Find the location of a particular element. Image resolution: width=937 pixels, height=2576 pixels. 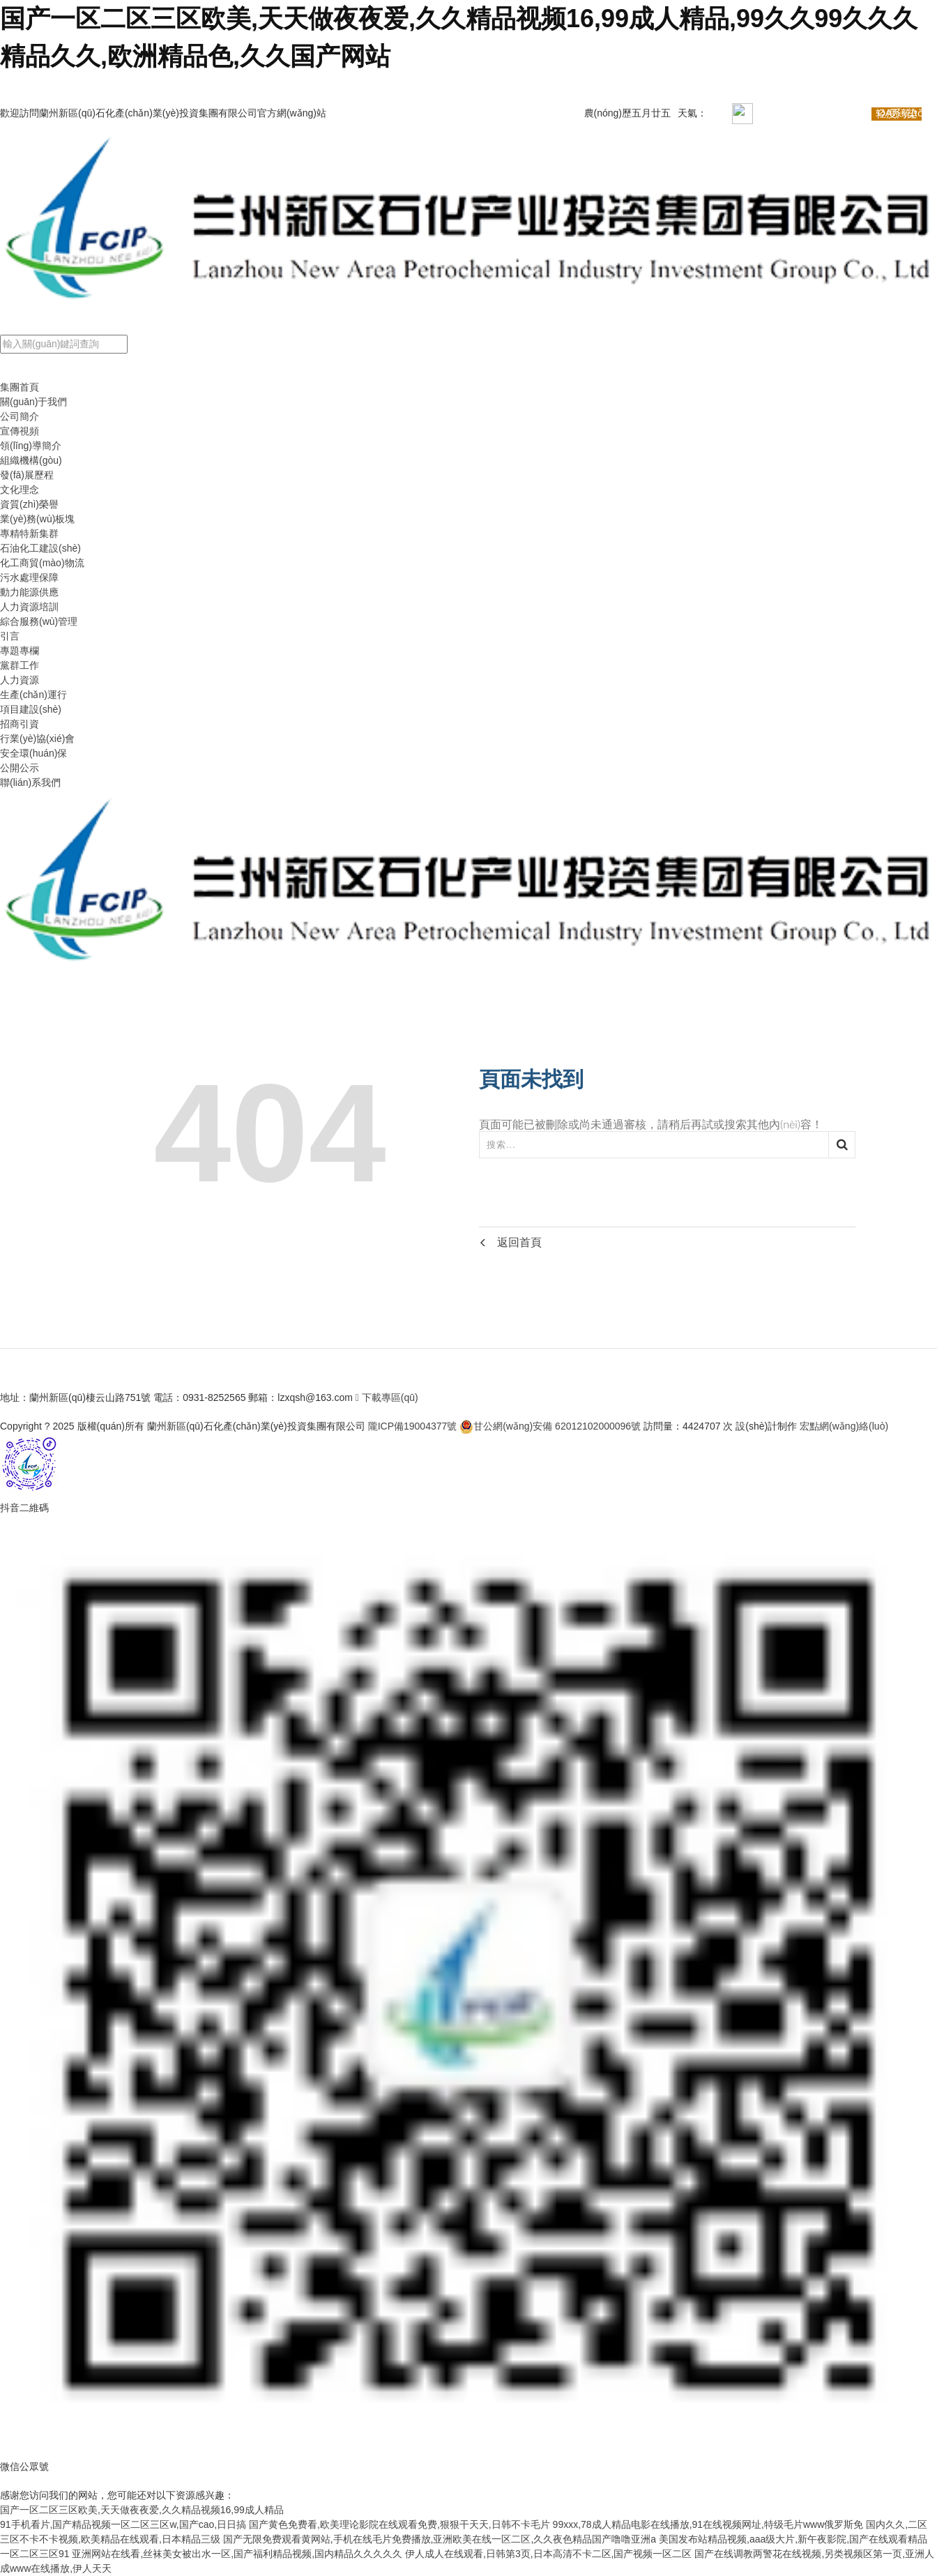

安全環(huán)保 is located at coordinates (33, 753).